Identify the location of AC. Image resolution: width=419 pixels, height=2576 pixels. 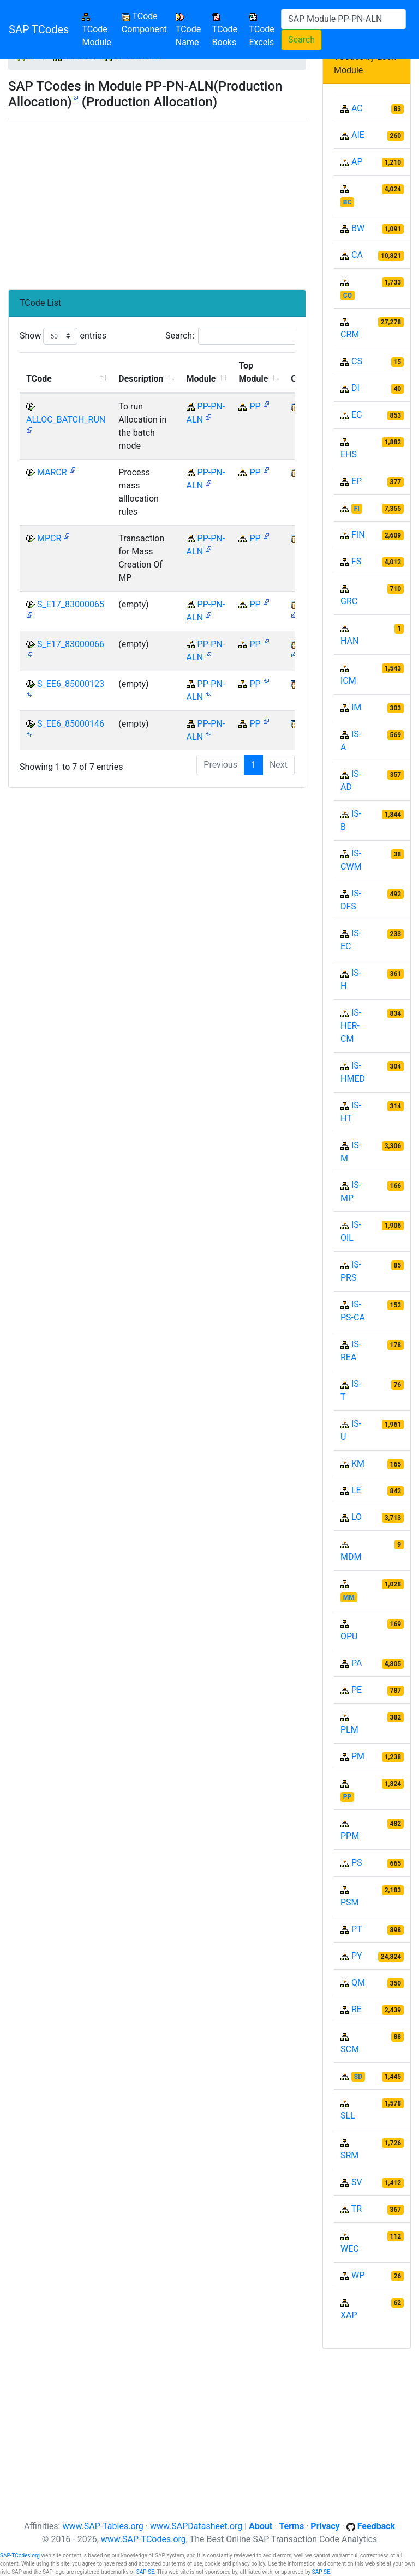
(357, 108).